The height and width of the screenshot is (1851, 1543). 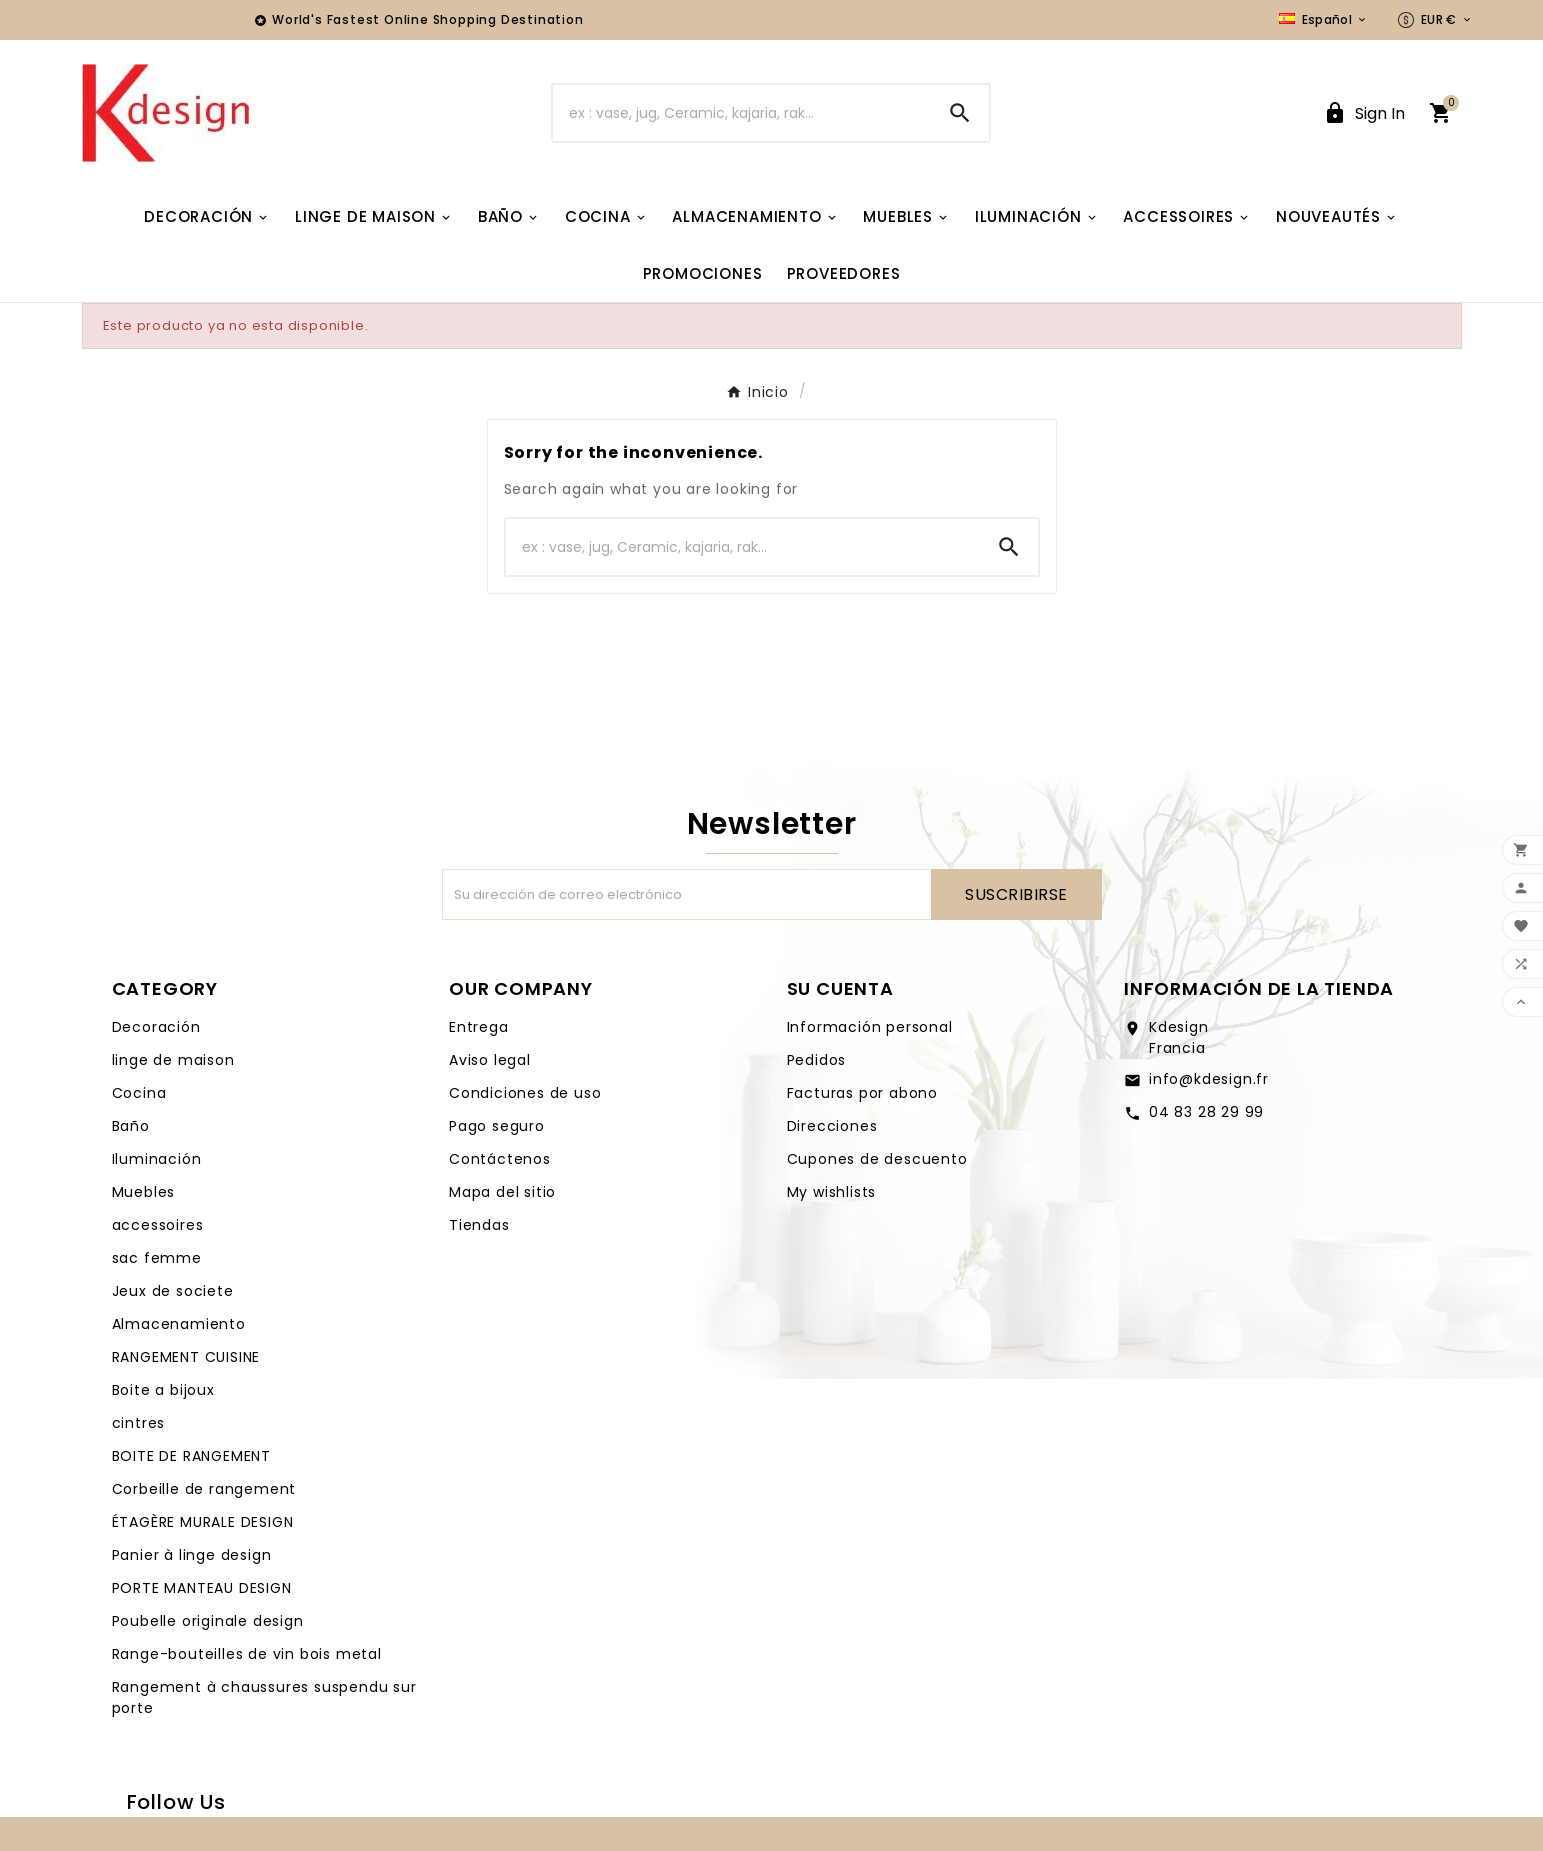 I want to click on linge de maison, so click(x=173, y=1060).